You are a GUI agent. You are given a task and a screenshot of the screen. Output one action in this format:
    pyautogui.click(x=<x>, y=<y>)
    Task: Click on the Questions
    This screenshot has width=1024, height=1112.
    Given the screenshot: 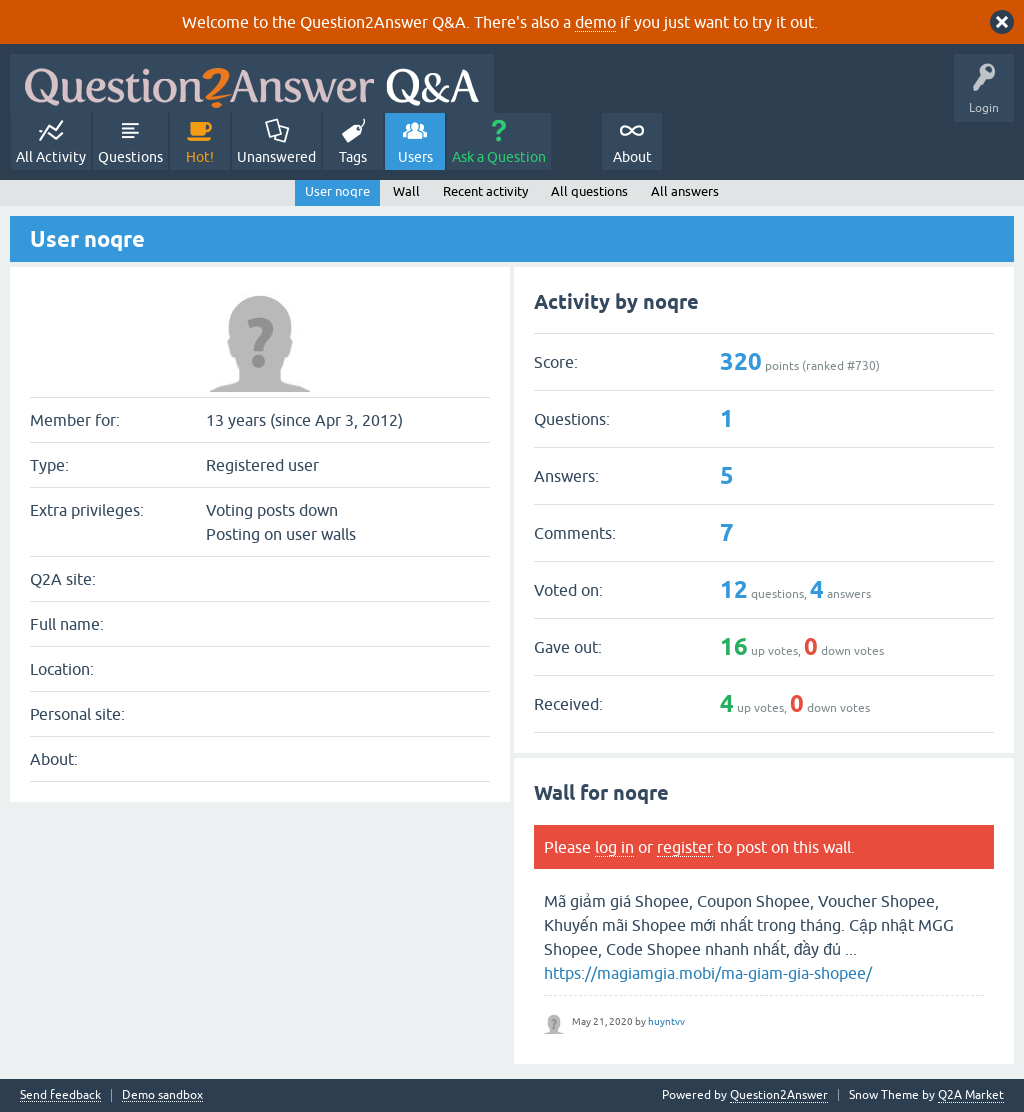 What is the action you would take?
    pyautogui.click(x=130, y=157)
    